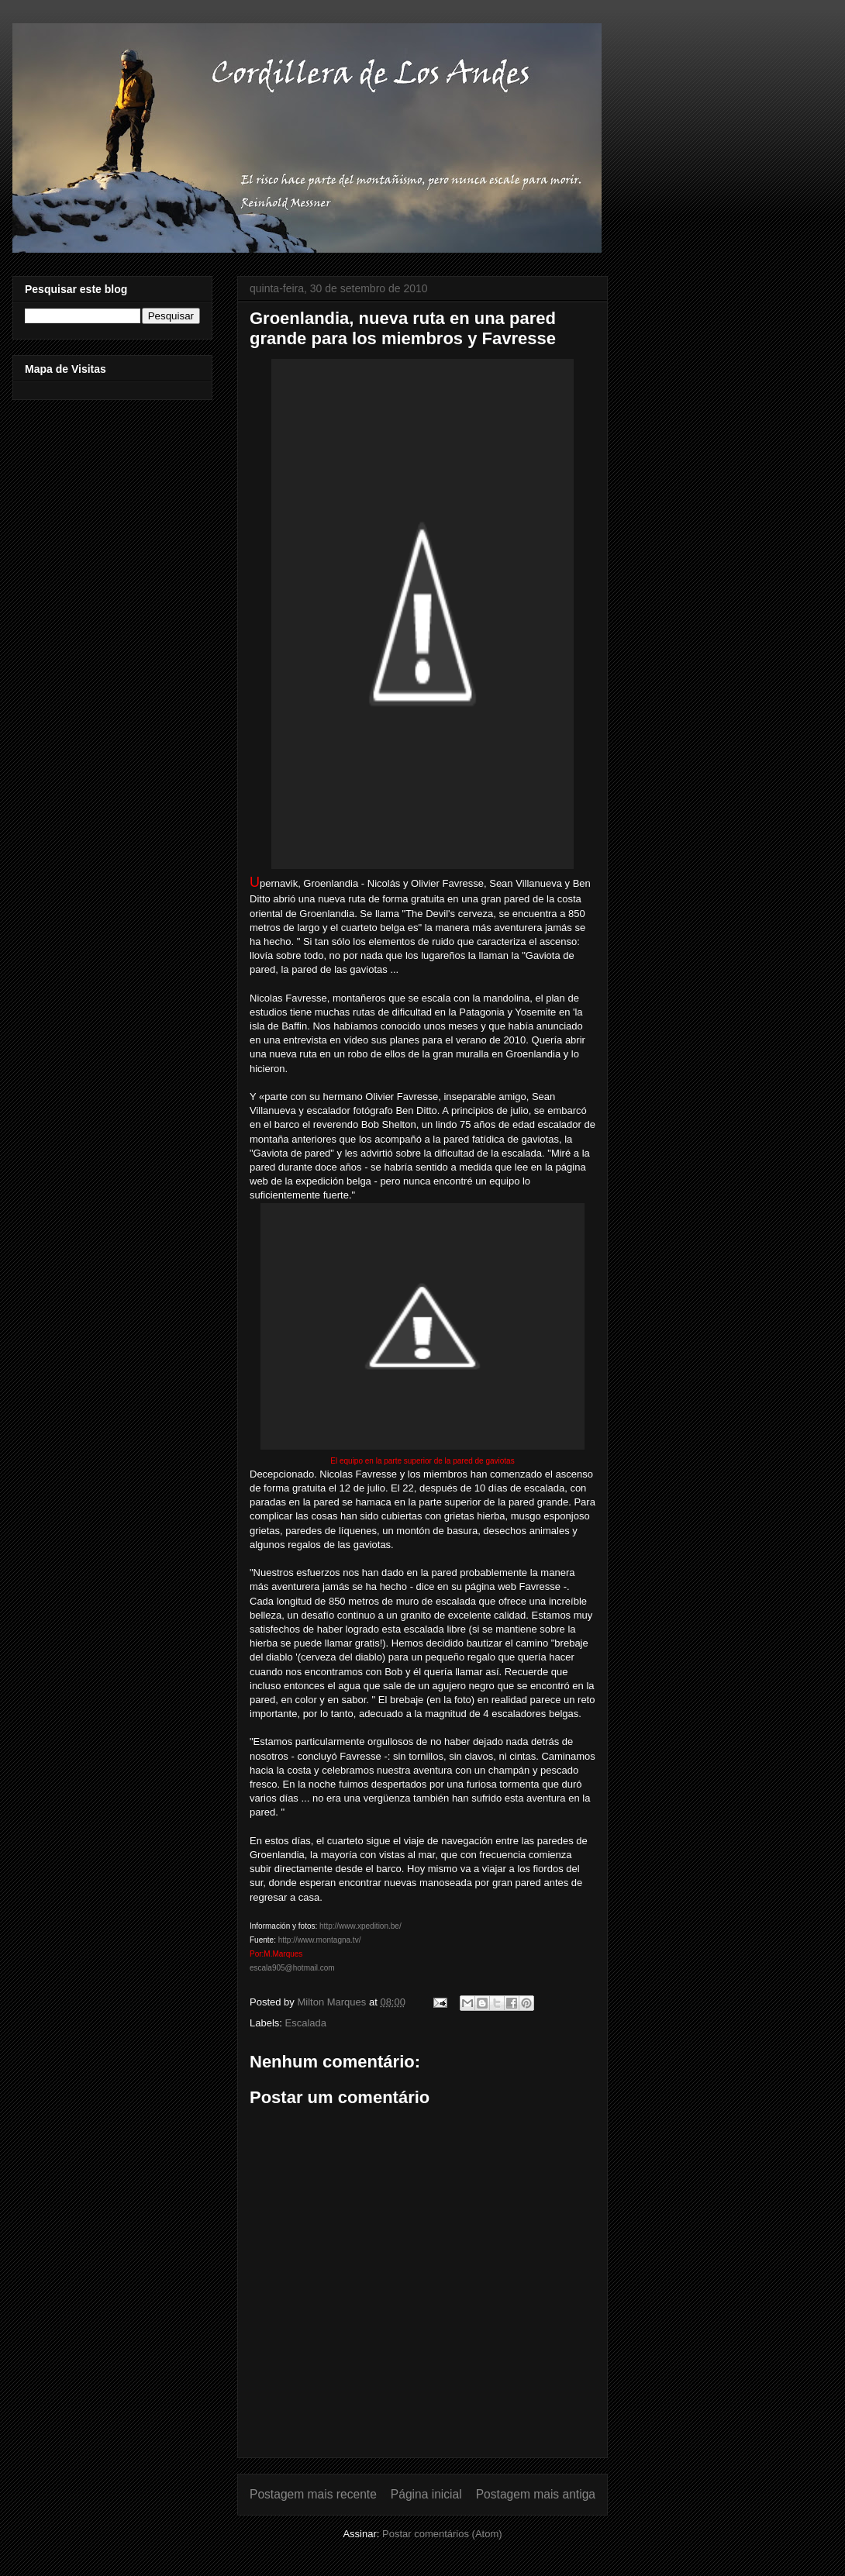  Describe the element at coordinates (319, 1940) in the screenshot. I see `http://www.montagna.tv/` at that location.